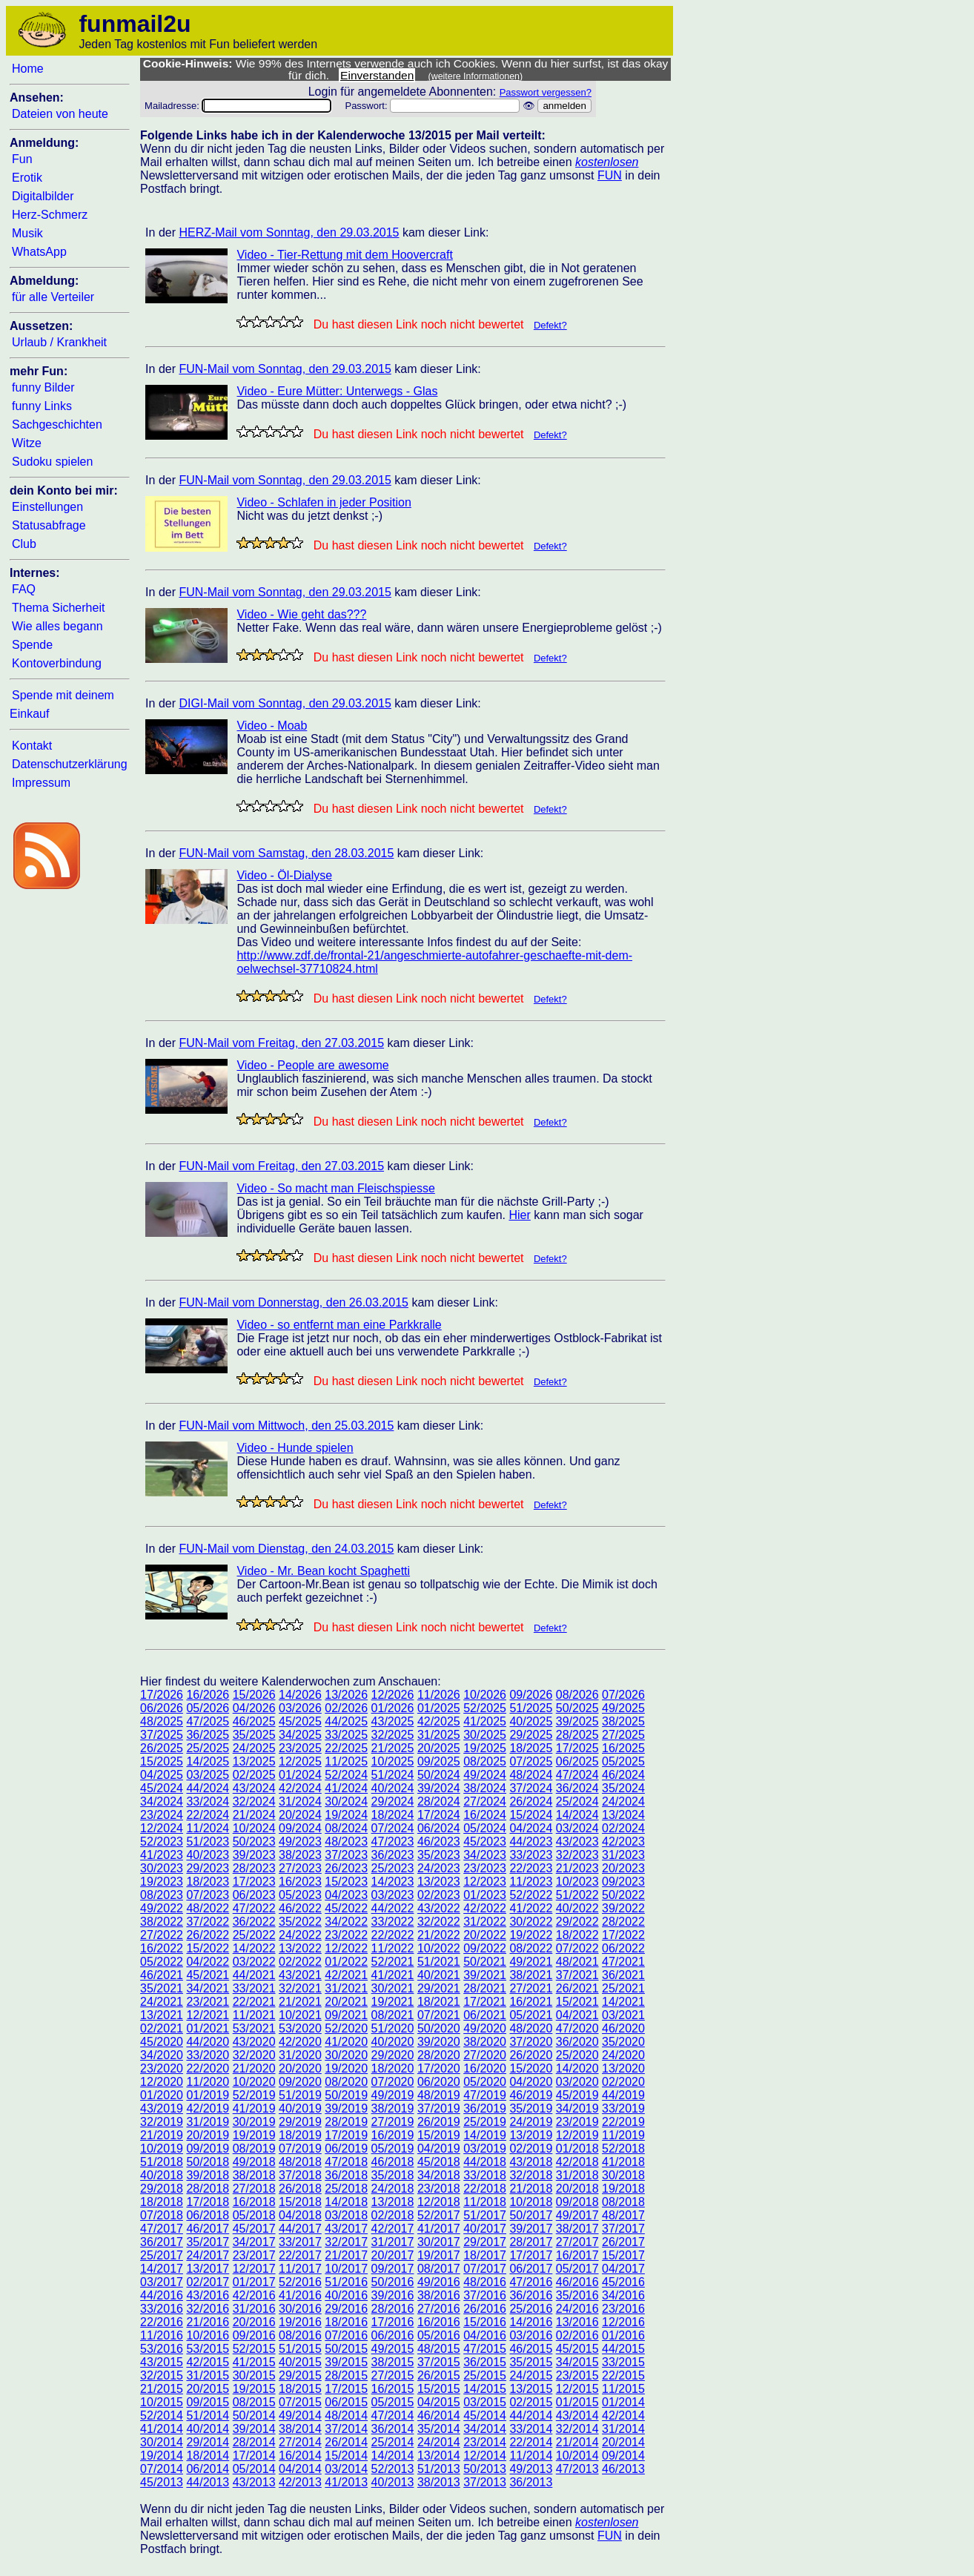  What do you see at coordinates (207, 2162) in the screenshot?
I see `50/2018` at bounding box center [207, 2162].